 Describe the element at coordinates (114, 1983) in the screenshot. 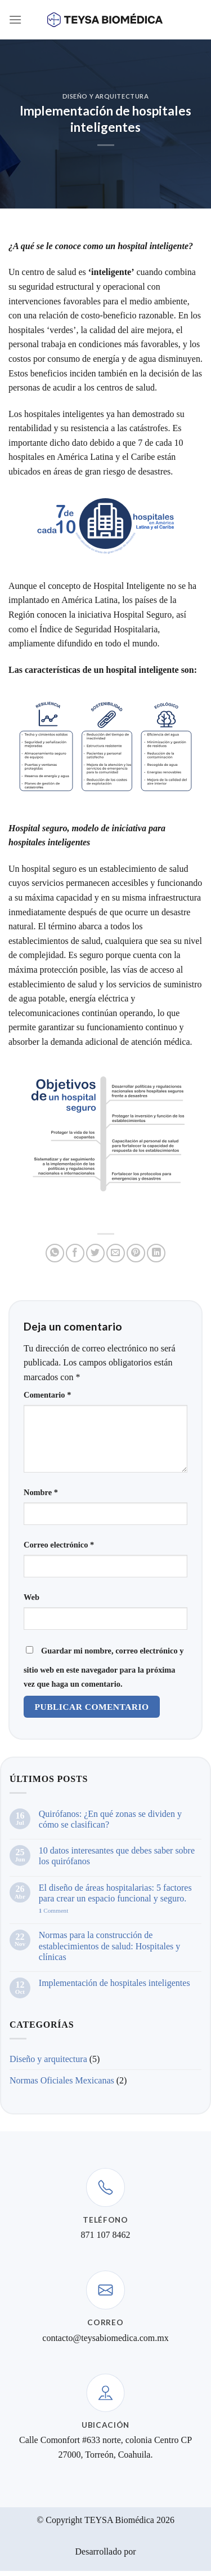

I see `Implementación de hospitales inteligentes` at that location.